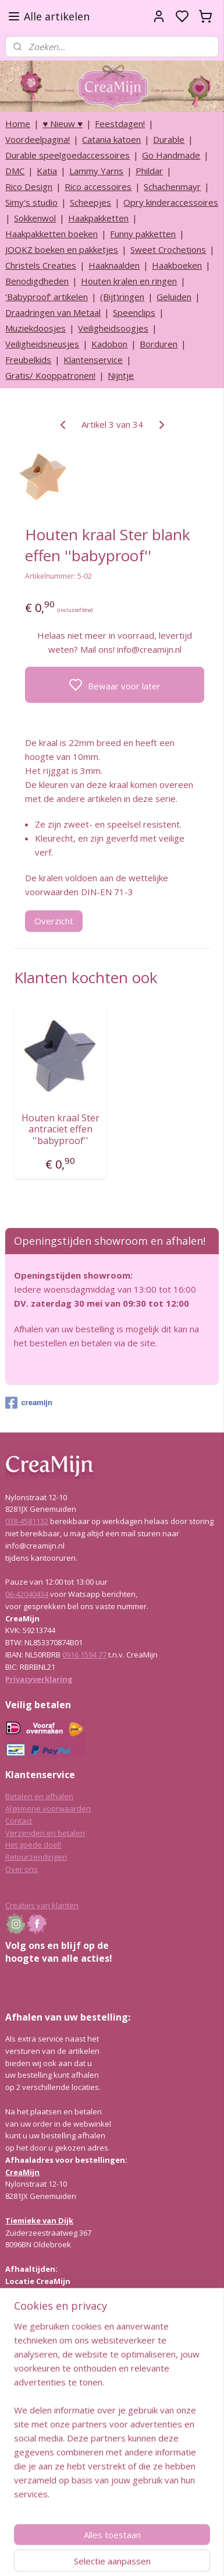 The height and width of the screenshot is (2576, 224). I want to click on Houten kralen en ringen, so click(129, 281).